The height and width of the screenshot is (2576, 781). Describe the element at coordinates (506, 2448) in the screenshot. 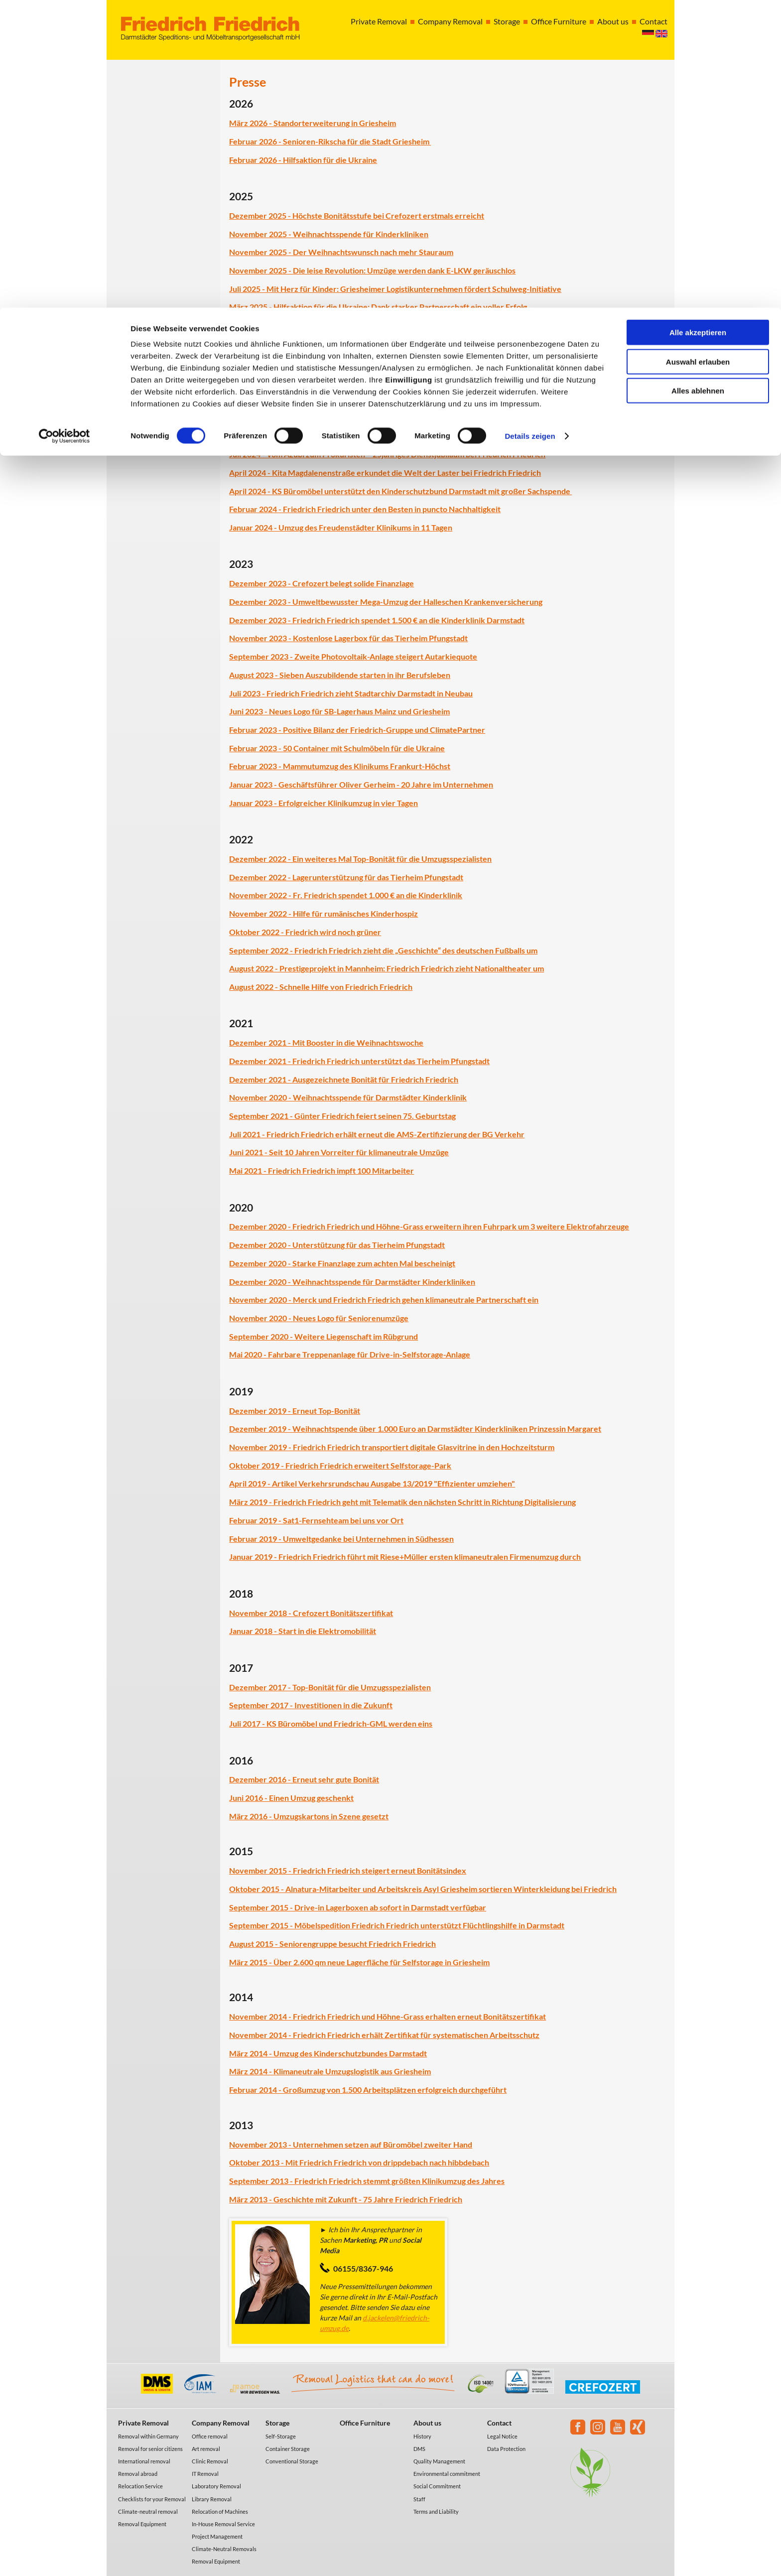

I see `Data Protection` at that location.